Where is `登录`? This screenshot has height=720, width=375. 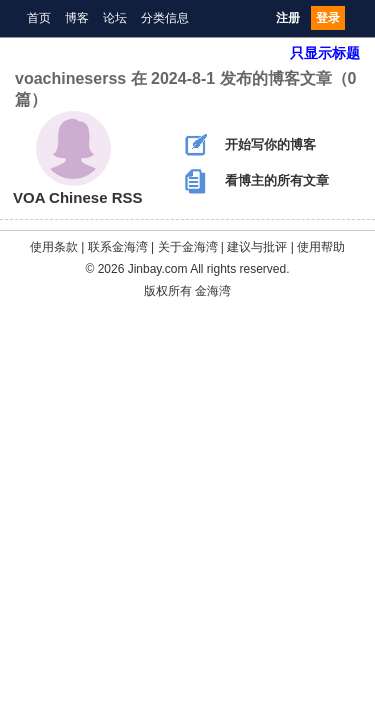
登录 is located at coordinates (328, 18).